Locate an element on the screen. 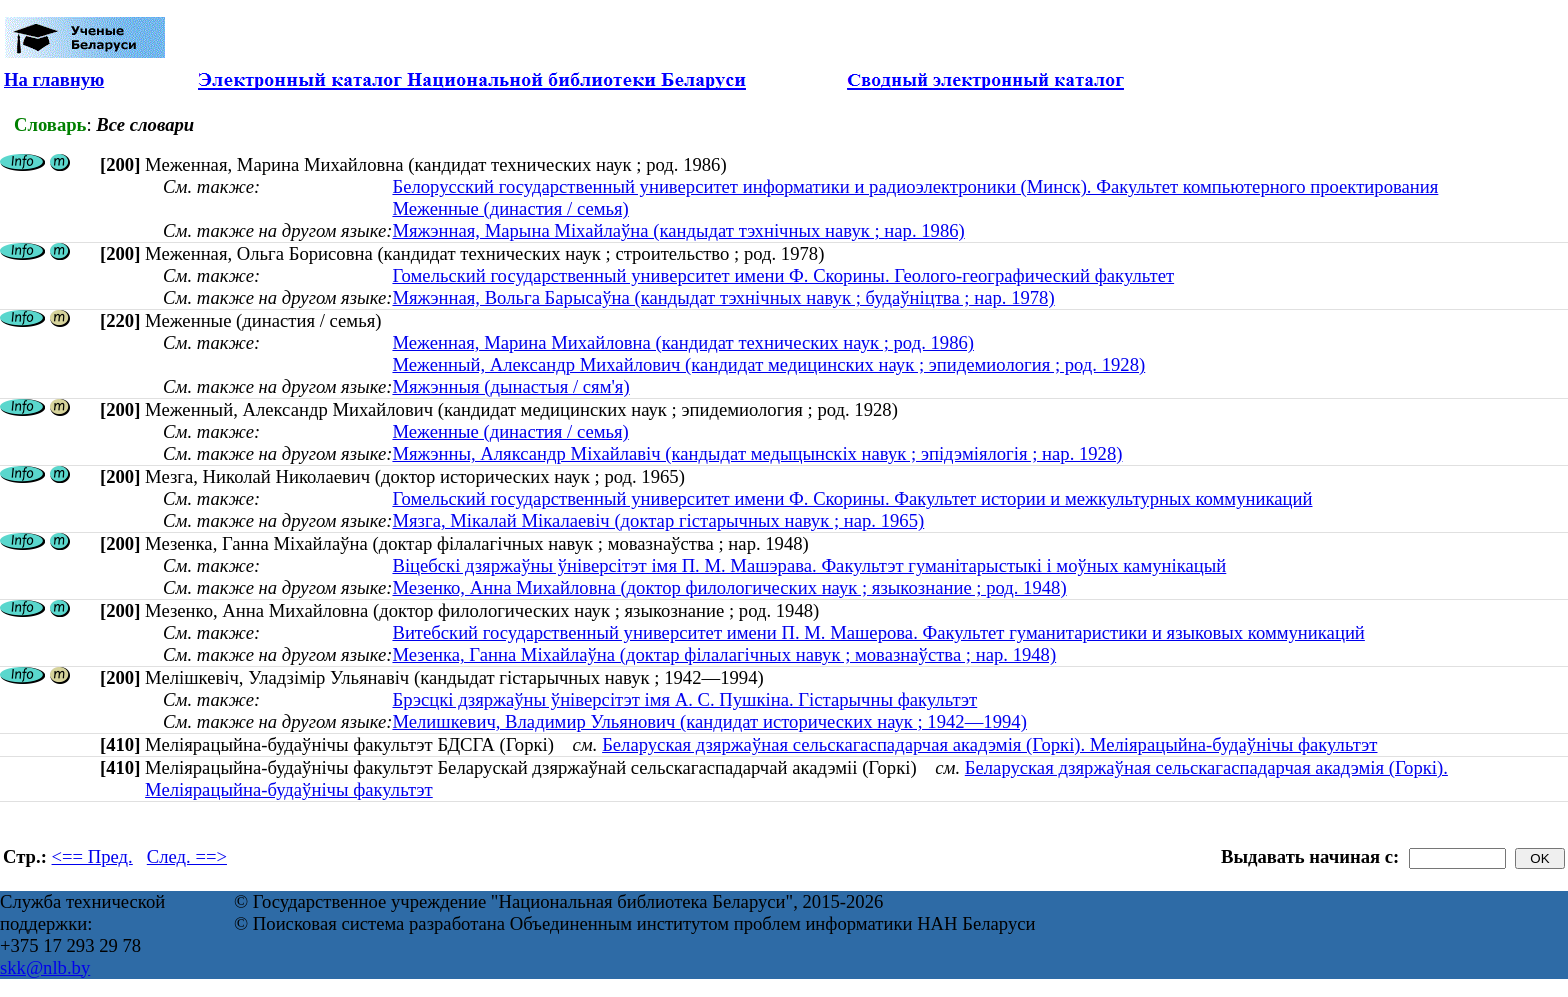 The width and height of the screenshot is (1568, 997). Мяжэнныя (дынастыя / сям'я) is located at coordinates (510, 386).